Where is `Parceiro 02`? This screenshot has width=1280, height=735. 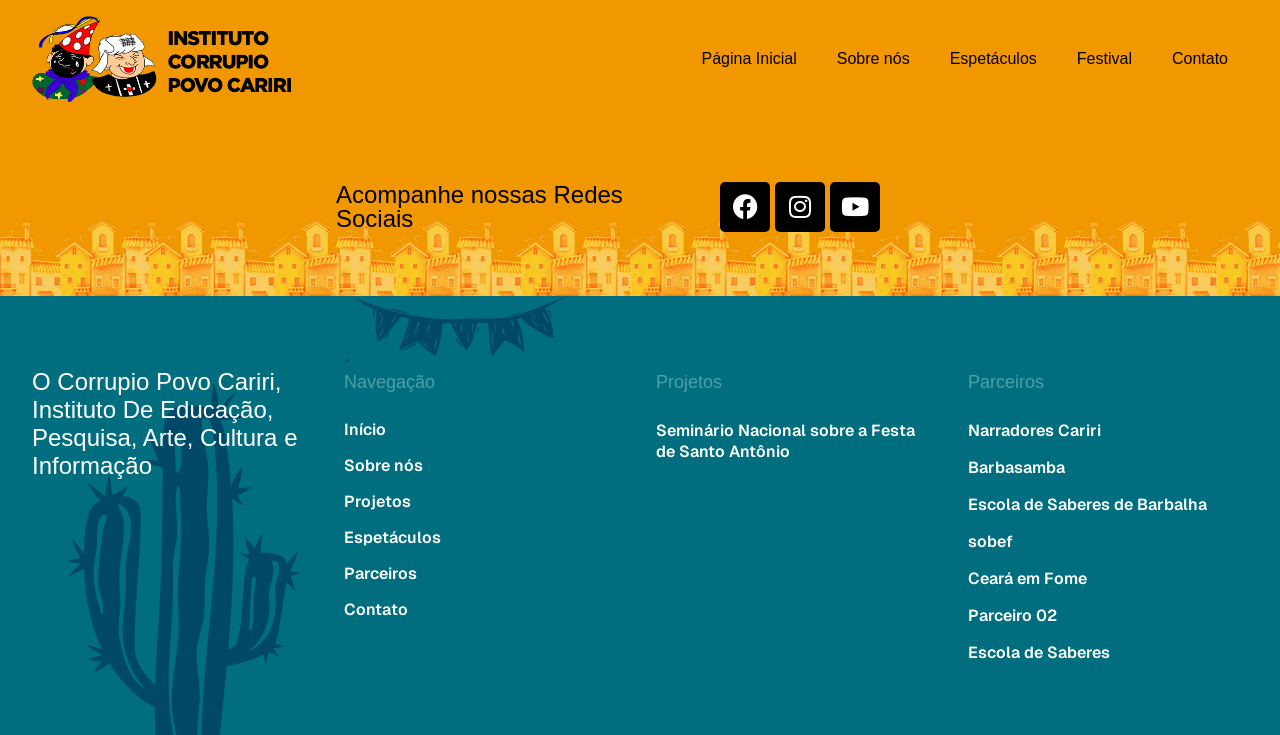
Parceiro 02 is located at coordinates (1012, 615).